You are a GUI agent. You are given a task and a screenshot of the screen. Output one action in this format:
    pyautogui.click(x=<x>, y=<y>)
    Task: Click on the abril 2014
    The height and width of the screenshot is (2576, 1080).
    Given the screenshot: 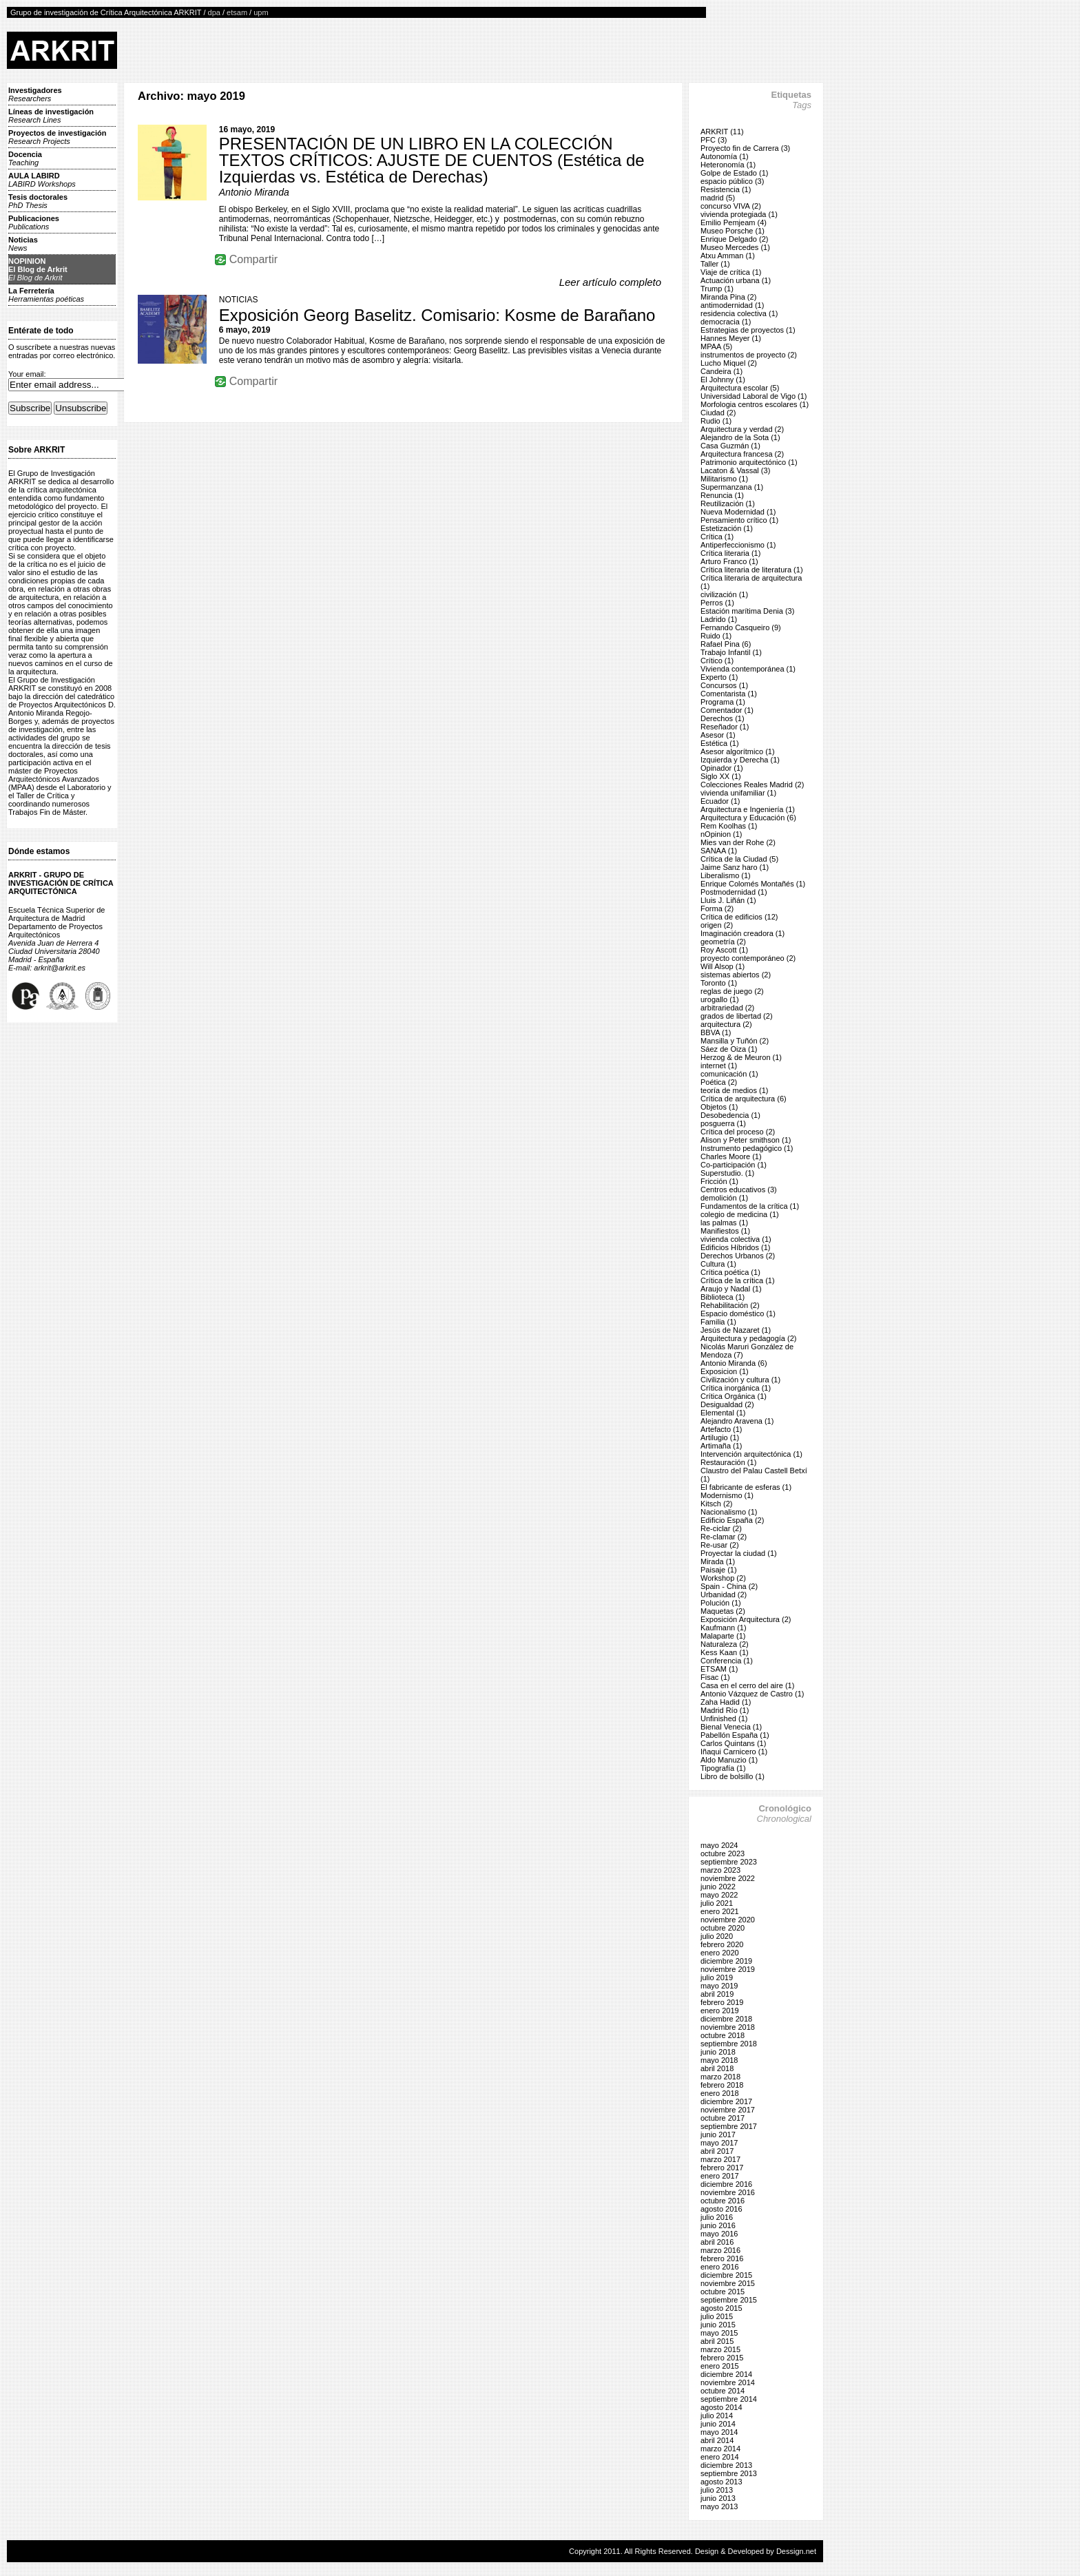 What is the action you would take?
    pyautogui.click(x=717, y=2440)
    